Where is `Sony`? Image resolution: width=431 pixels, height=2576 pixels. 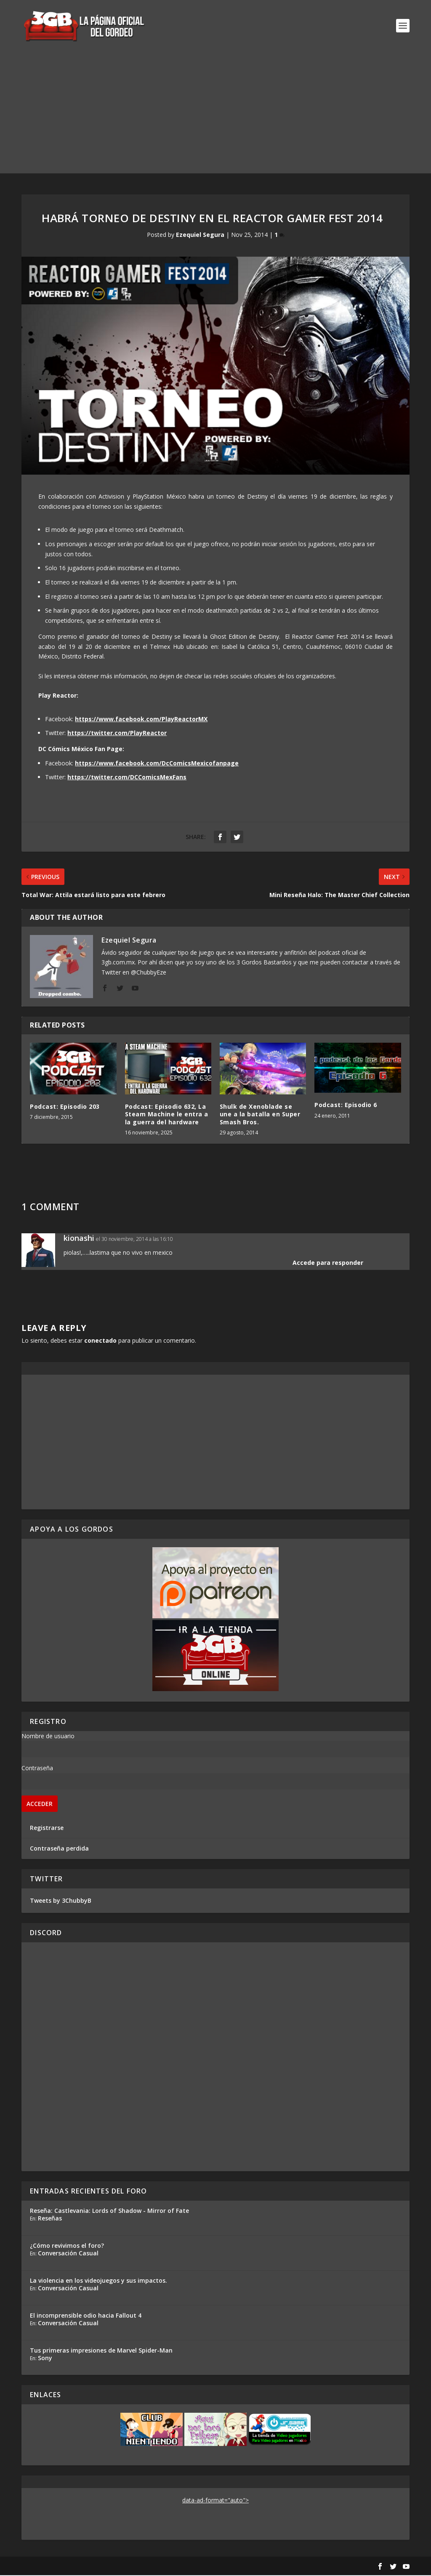
Sony is located at coordinates (45, 2359).